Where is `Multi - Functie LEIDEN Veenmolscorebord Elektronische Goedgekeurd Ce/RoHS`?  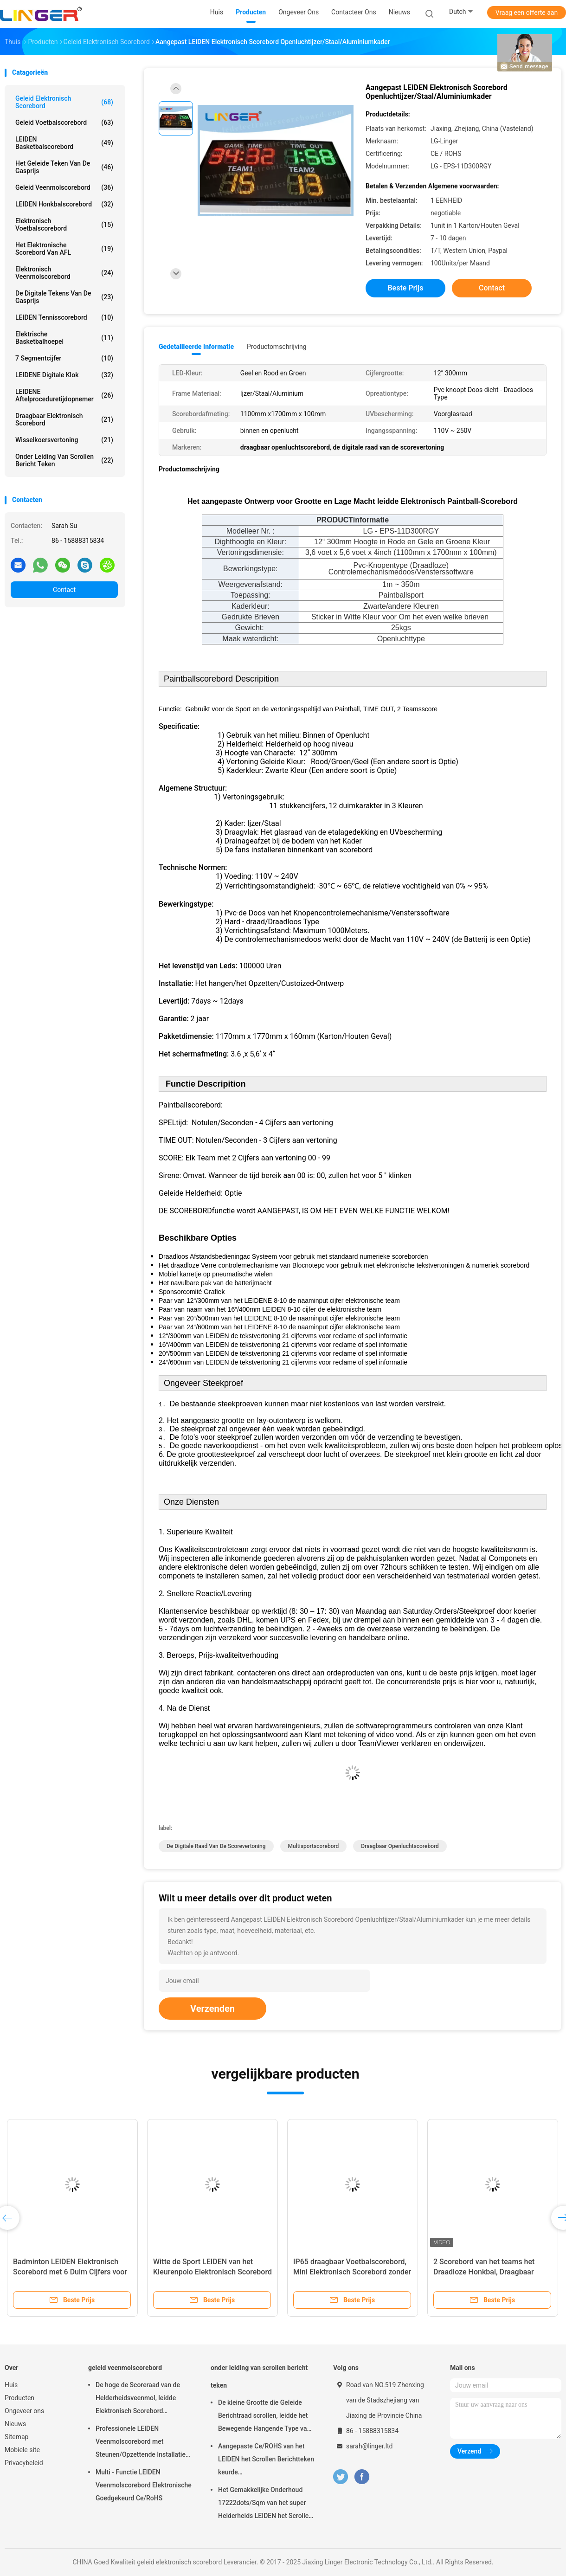
Multi - Functie LEIDEN Veenmolscorebord Elektronische Goedgekeurd Ce/RoHS is located at coordinates (144, 2485).